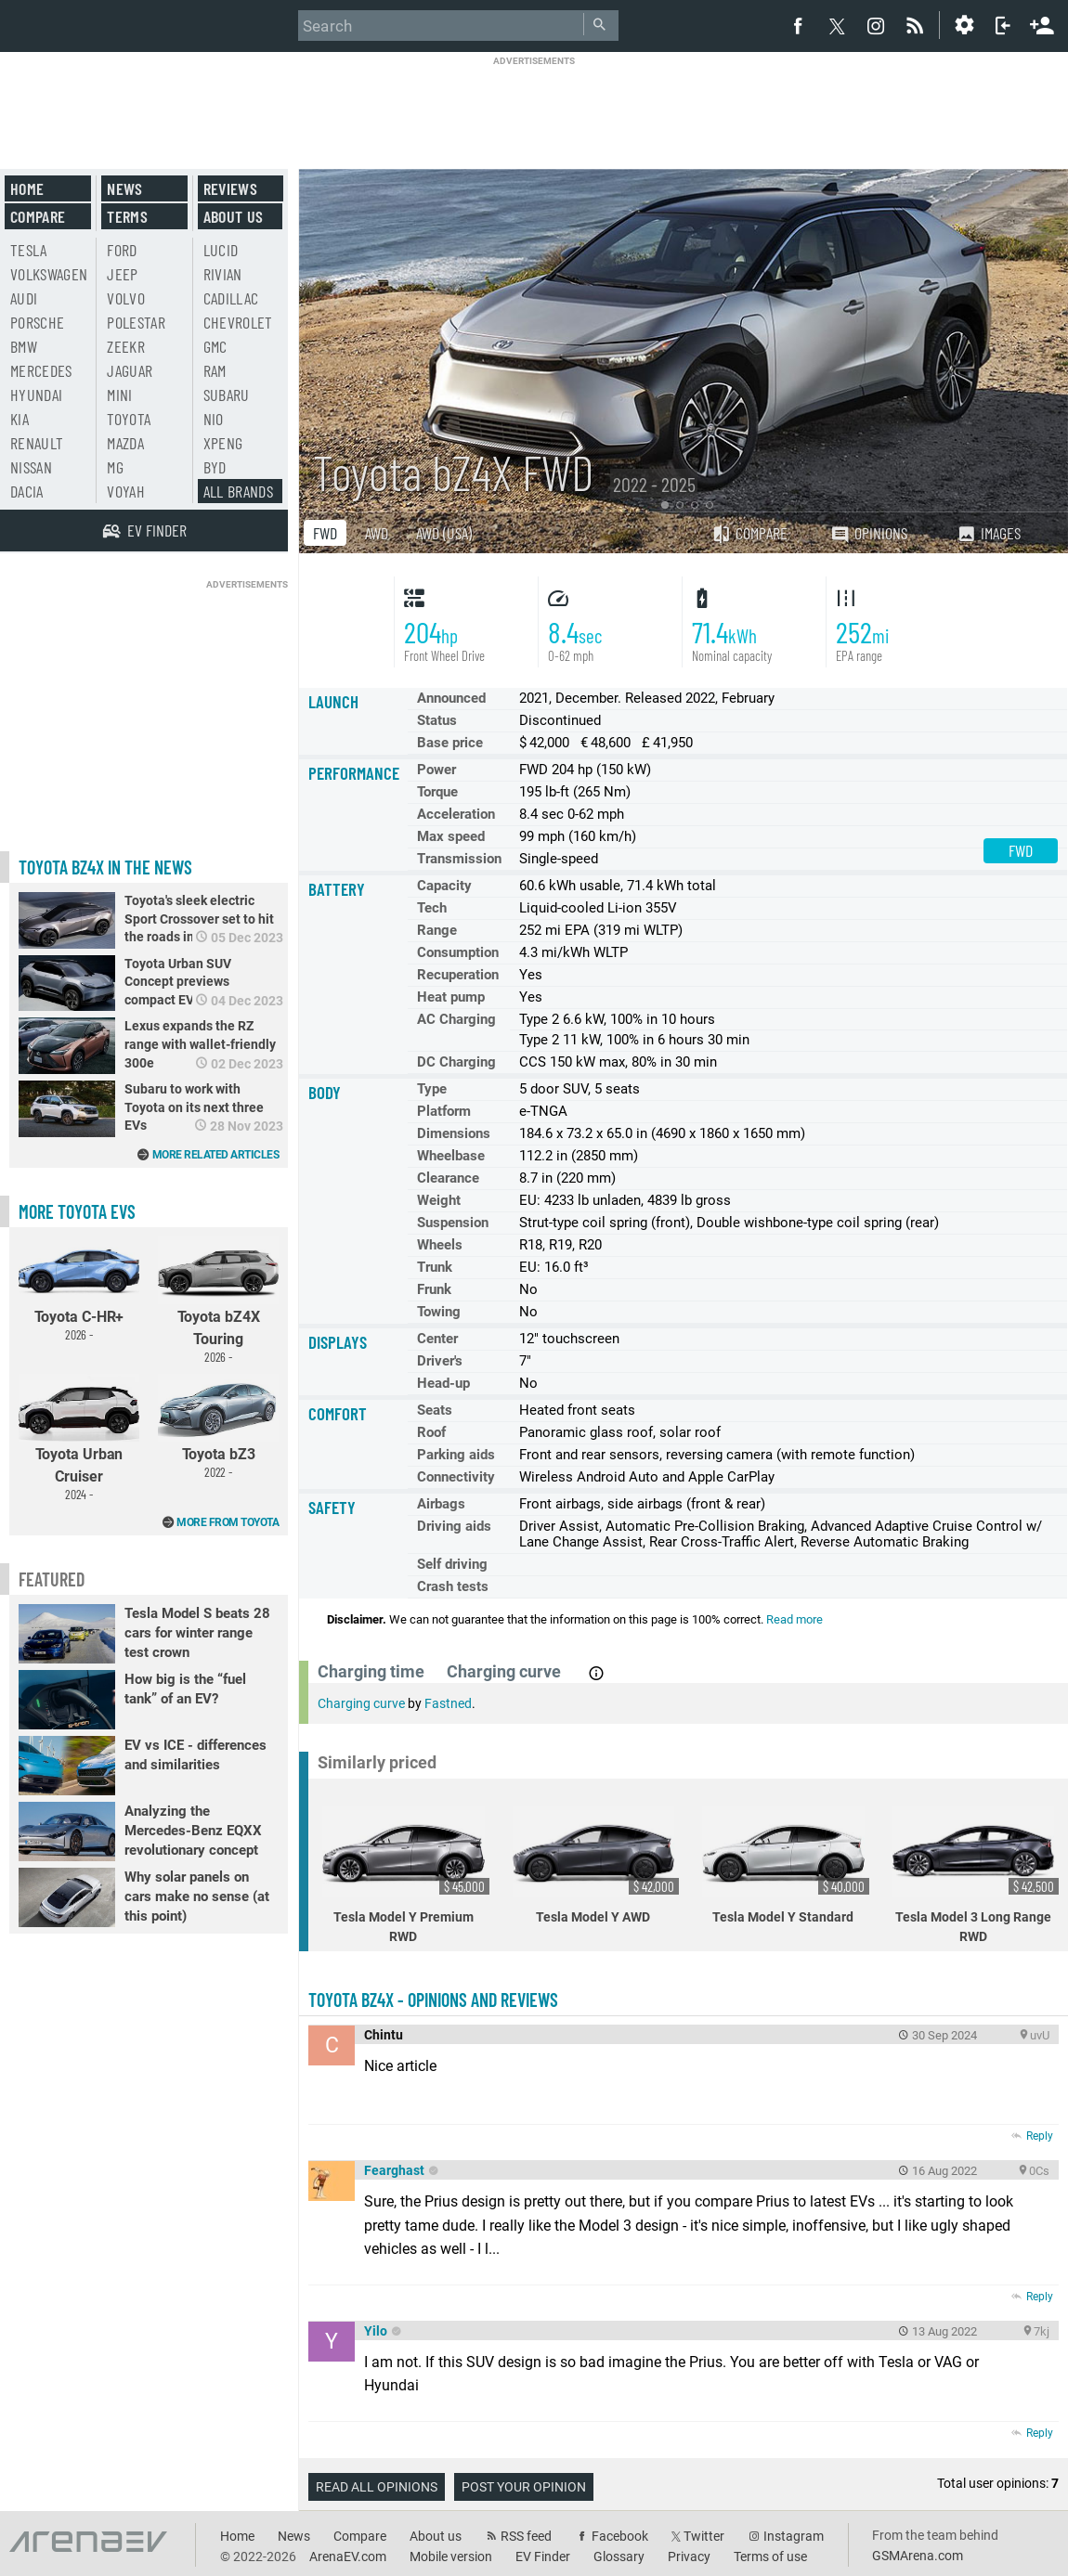 The width and height of the screenshot is (1068, 2576). I want to click on Trunk, so click(434, 1267).